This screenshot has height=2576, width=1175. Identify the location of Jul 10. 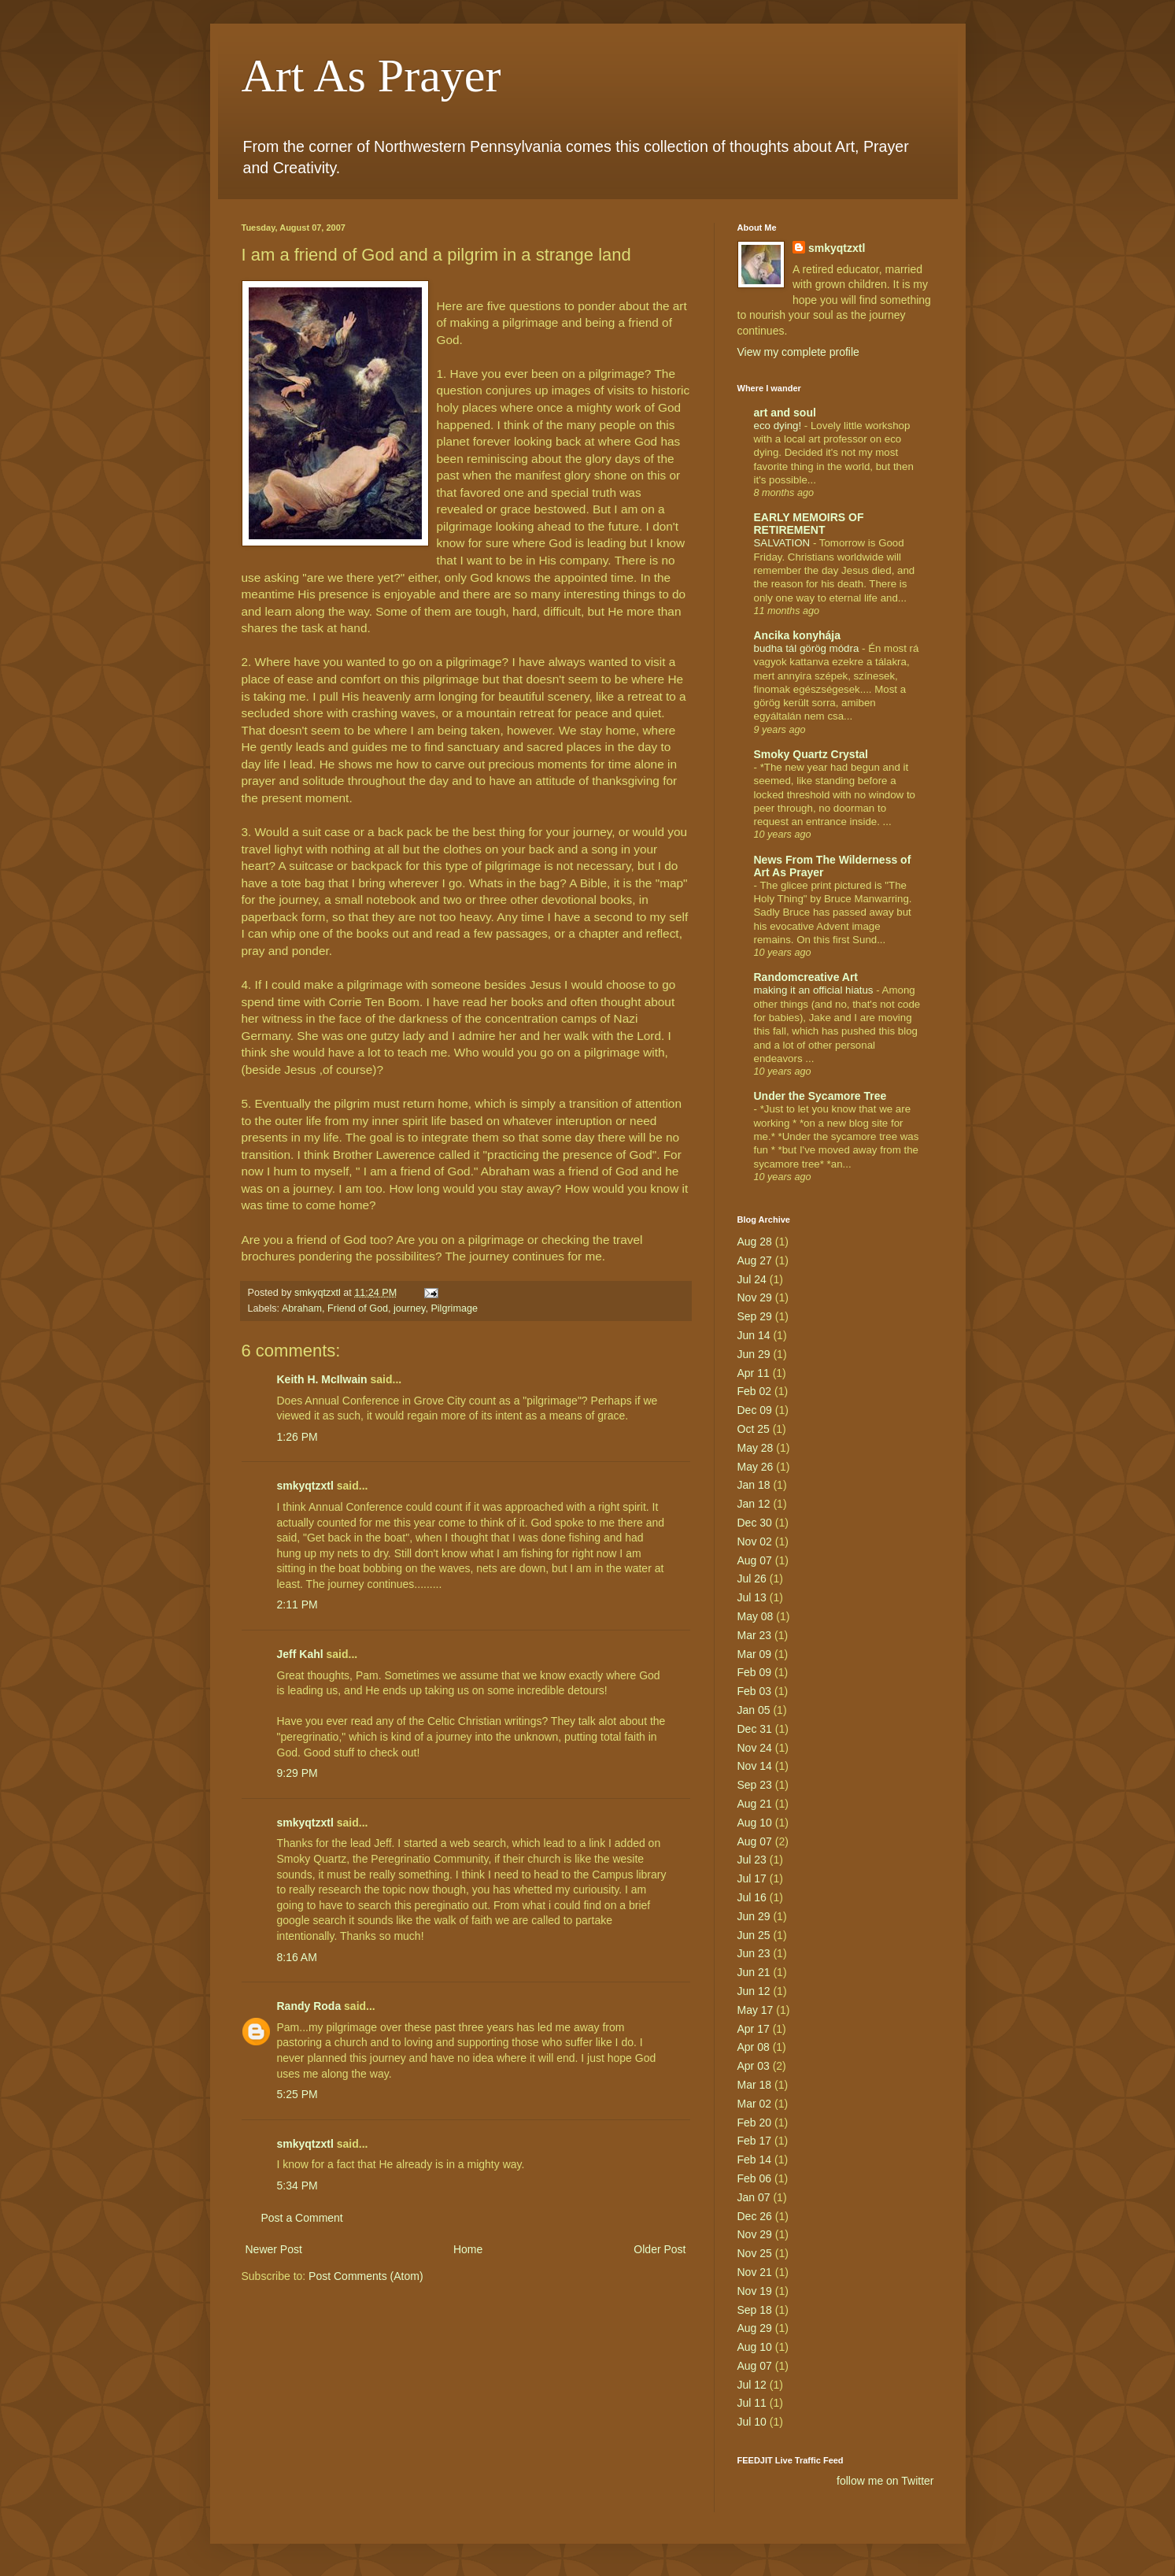
(752, 2421).